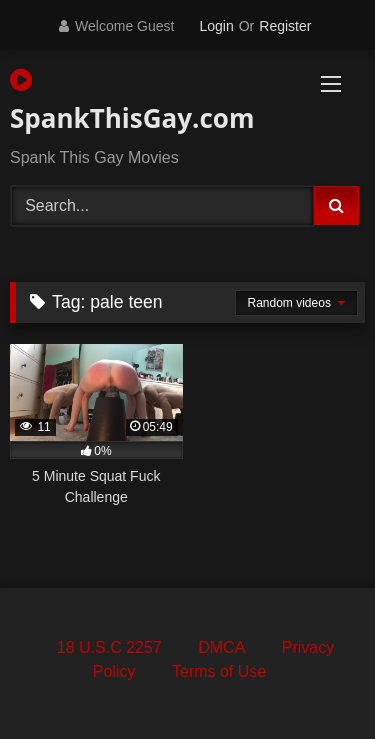 The height and width of the screenshot is (739, 375). I want to click on SpankThisGay.com, so click(131, 101).